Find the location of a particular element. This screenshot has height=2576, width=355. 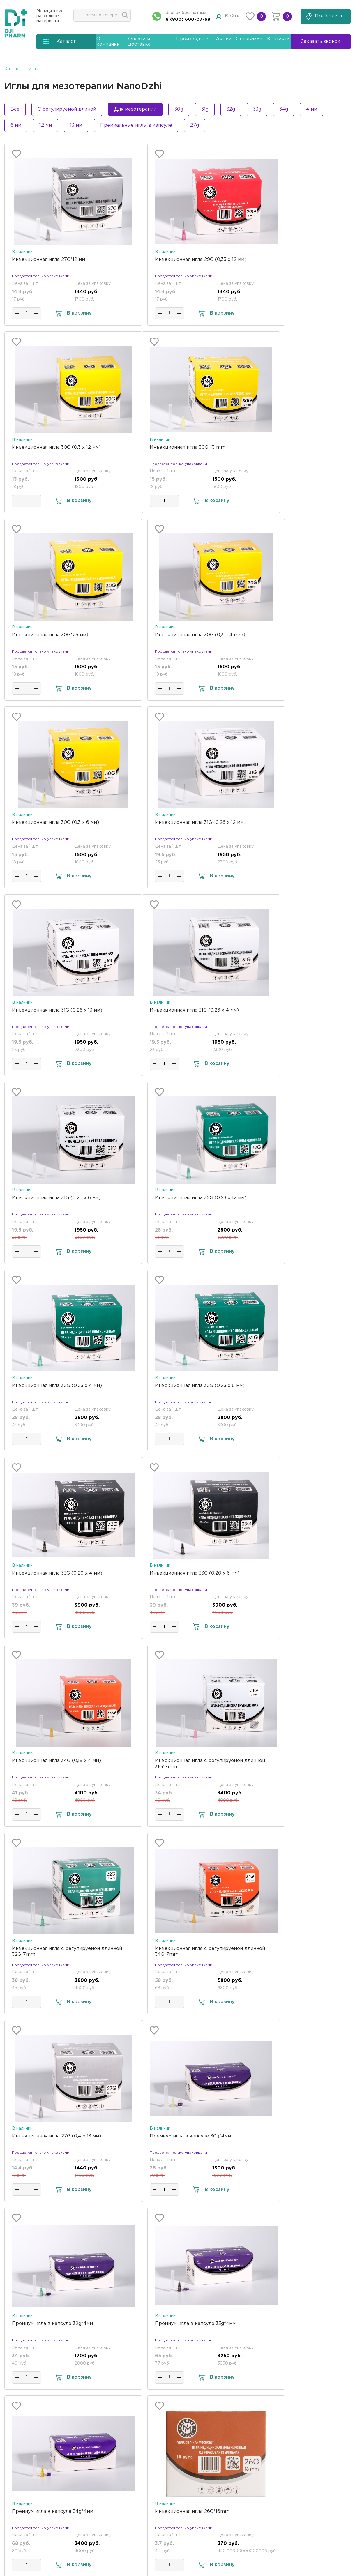

31g is located at coordinates (205, 109).